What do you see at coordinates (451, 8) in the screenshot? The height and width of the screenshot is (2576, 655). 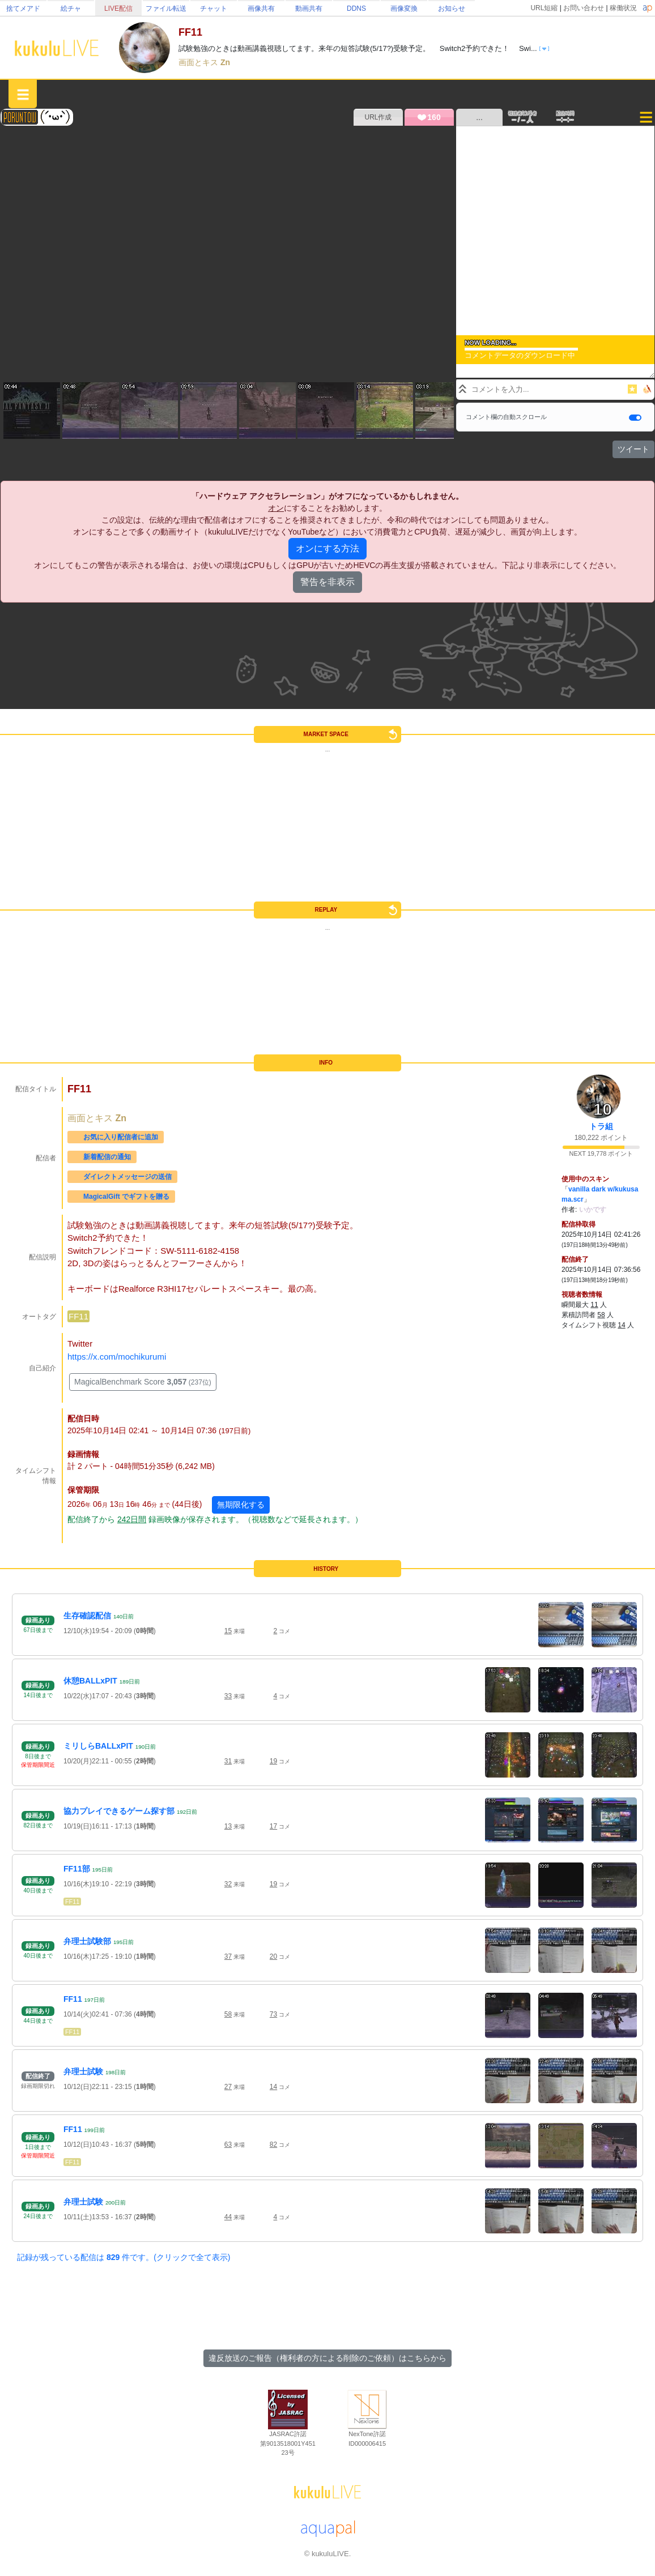 I see `お知らせ` at bounding box center [451, 8].